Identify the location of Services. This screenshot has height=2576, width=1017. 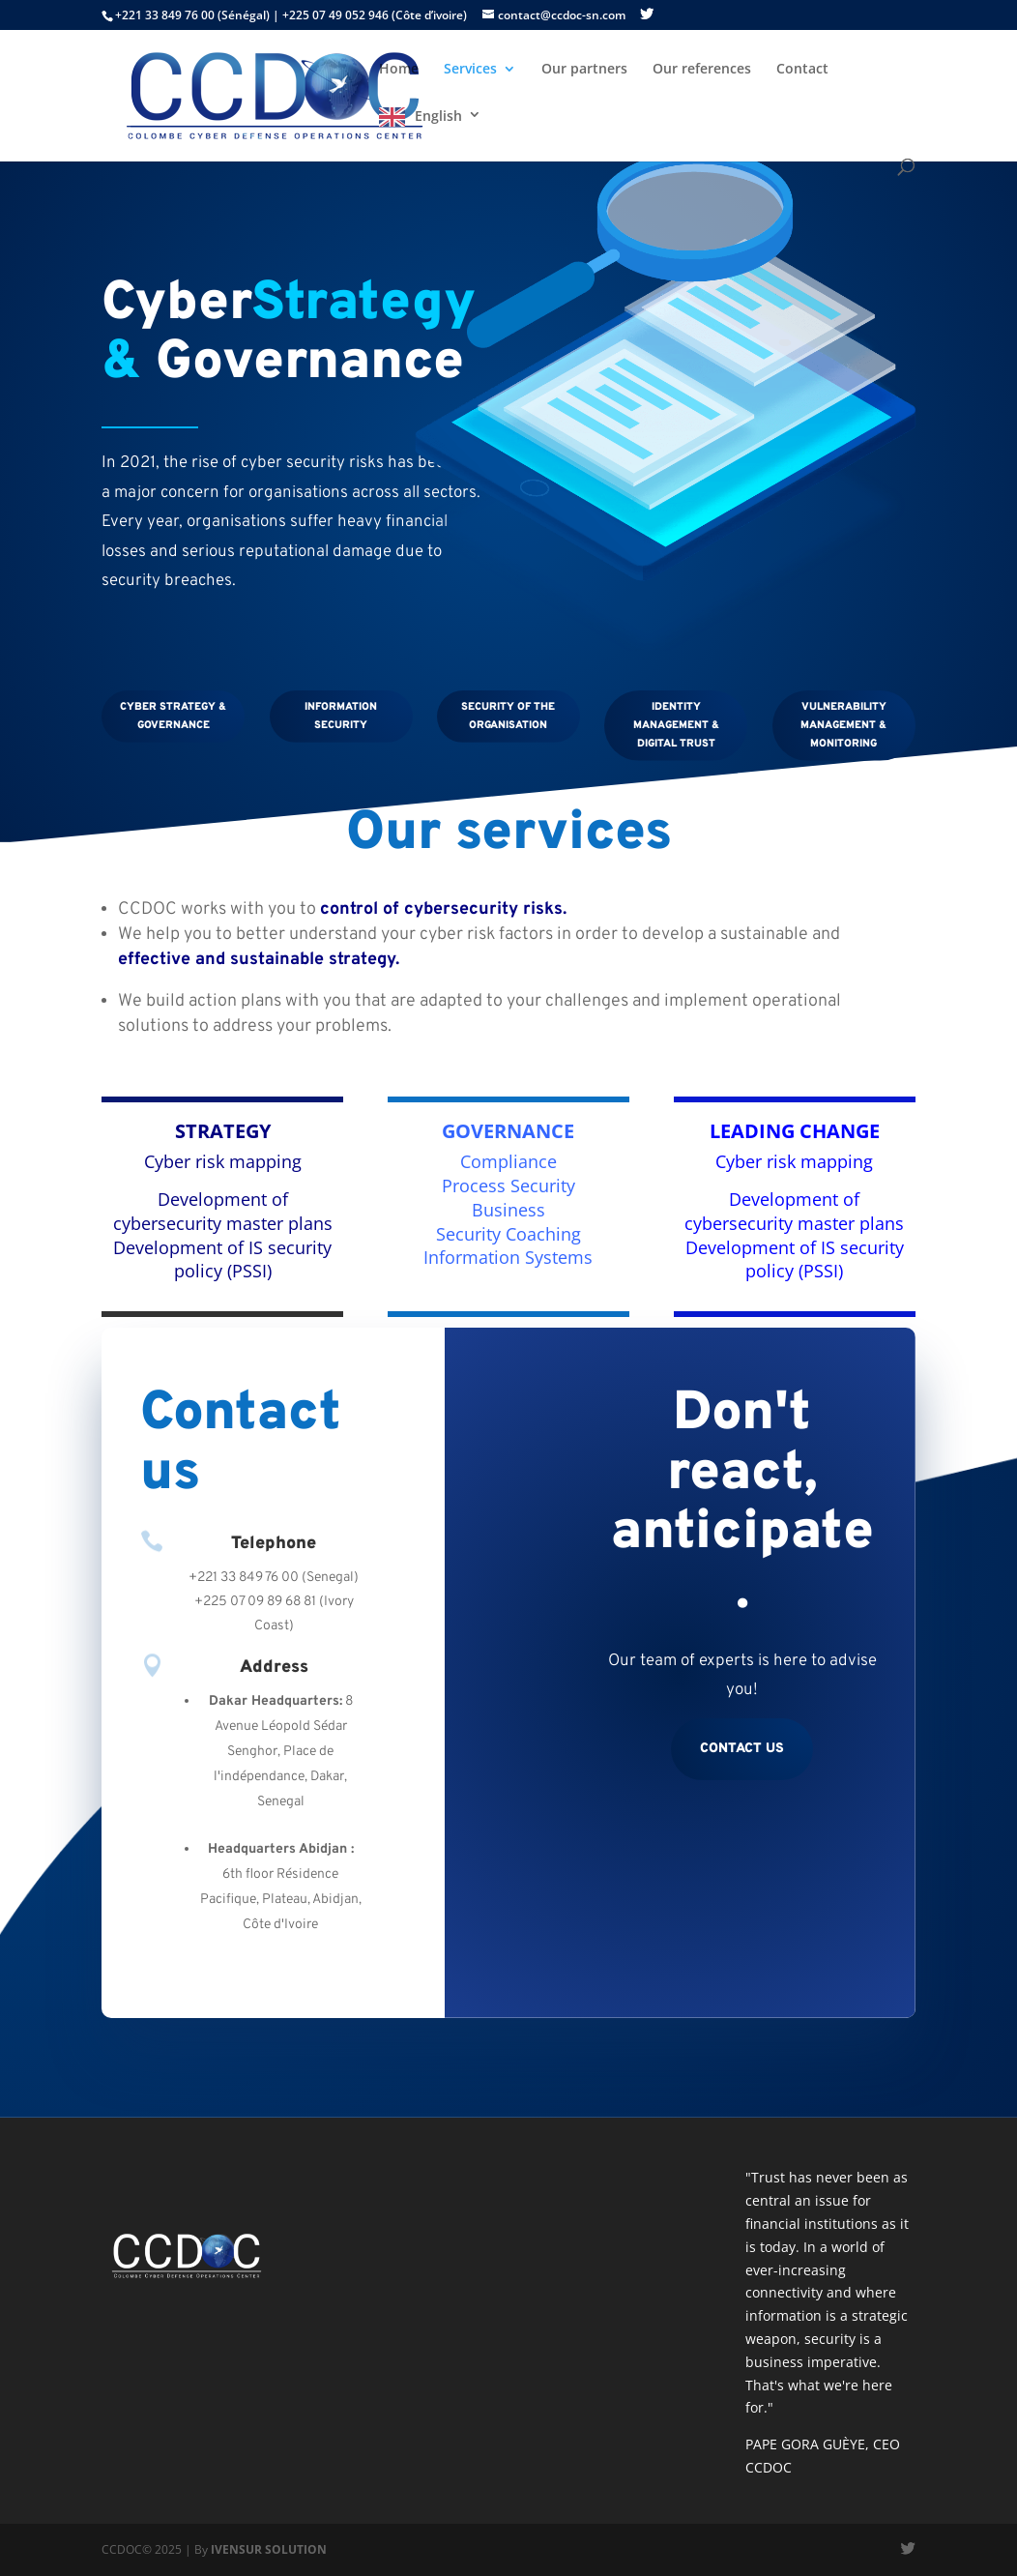
(470, 69).